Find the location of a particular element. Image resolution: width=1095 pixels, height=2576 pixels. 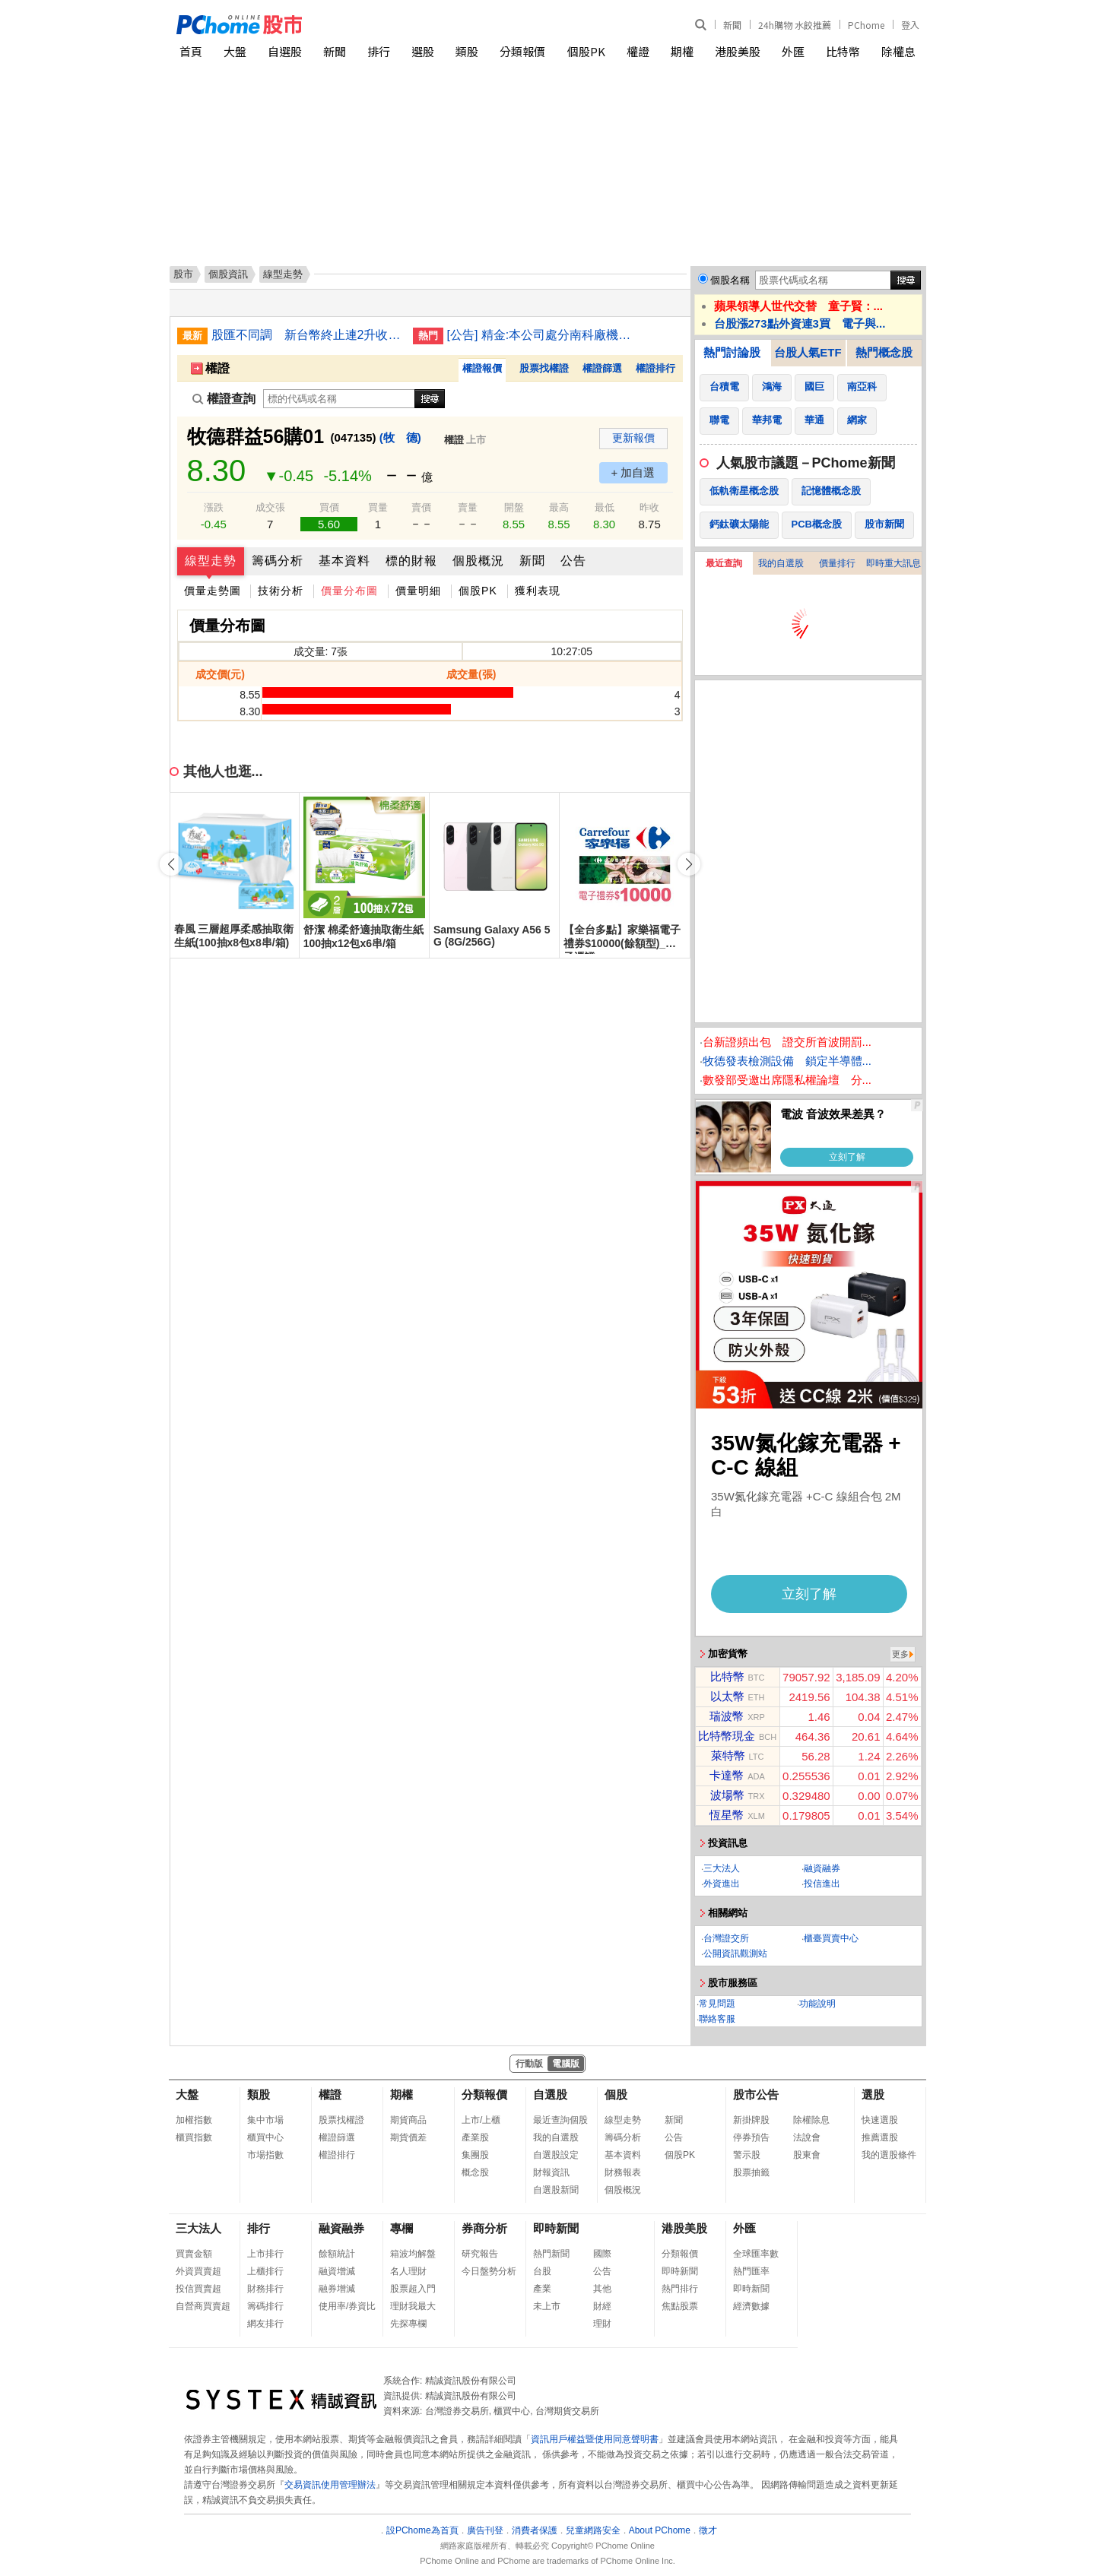

熱門討論股 is located at coordinates (731, 352).